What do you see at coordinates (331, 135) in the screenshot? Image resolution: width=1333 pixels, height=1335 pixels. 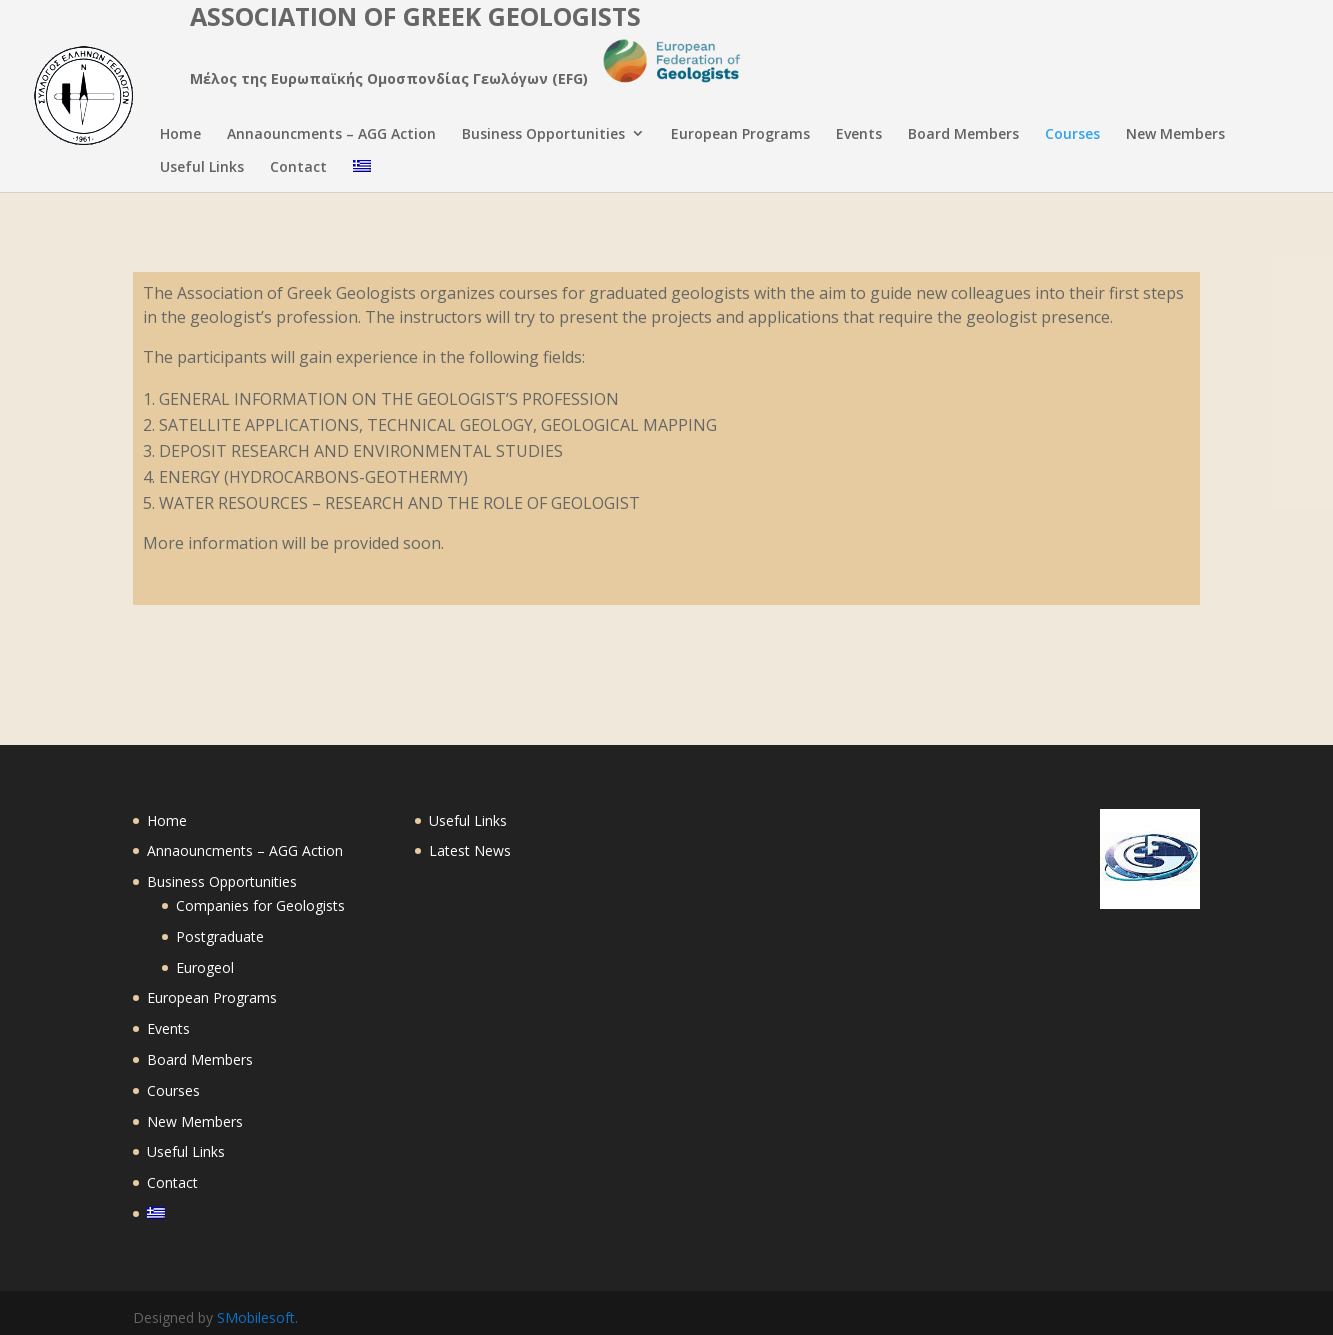 I see `Annaouncments – AGG Action` at bounding box center [331, 135].